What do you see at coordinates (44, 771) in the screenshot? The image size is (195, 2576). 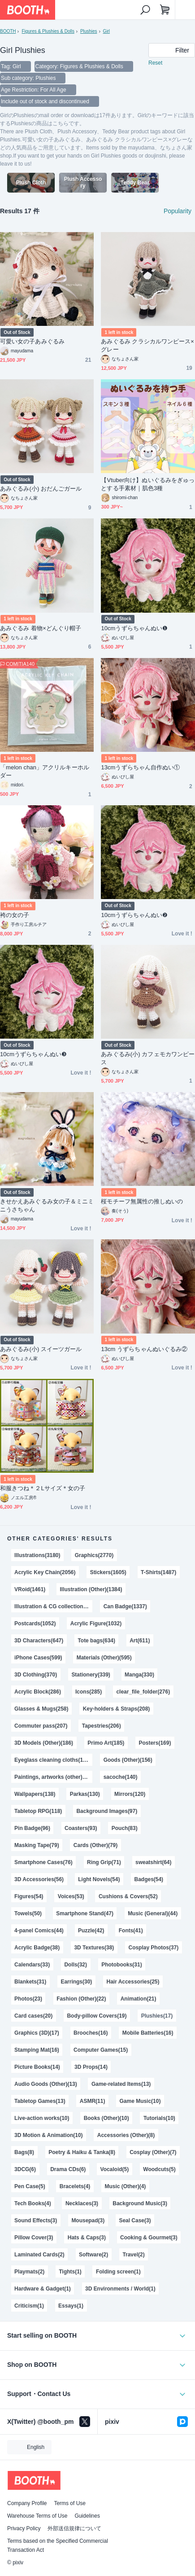 I see `「melon chan」アクリルキーホルダー` at bounding box center [44, 771].